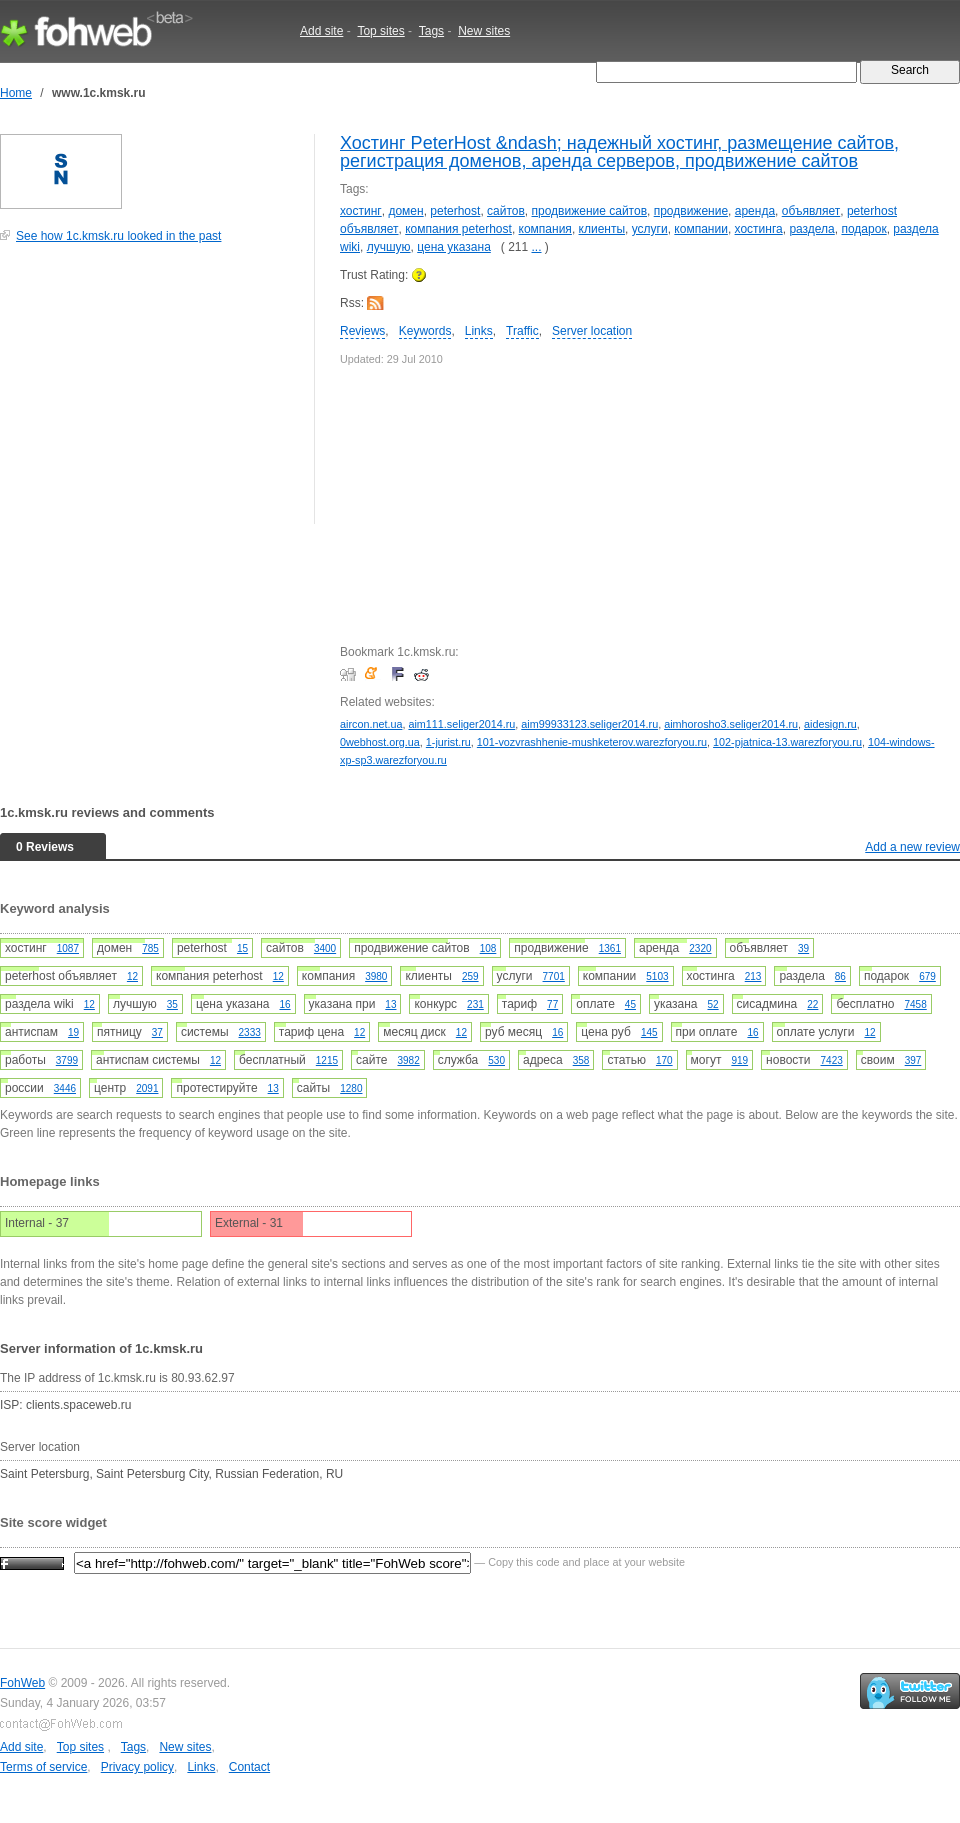  What do you see at coordinates (371, 724) in the screenshot?
I see `aircon.net.ua` at bounding box center [371, 724].